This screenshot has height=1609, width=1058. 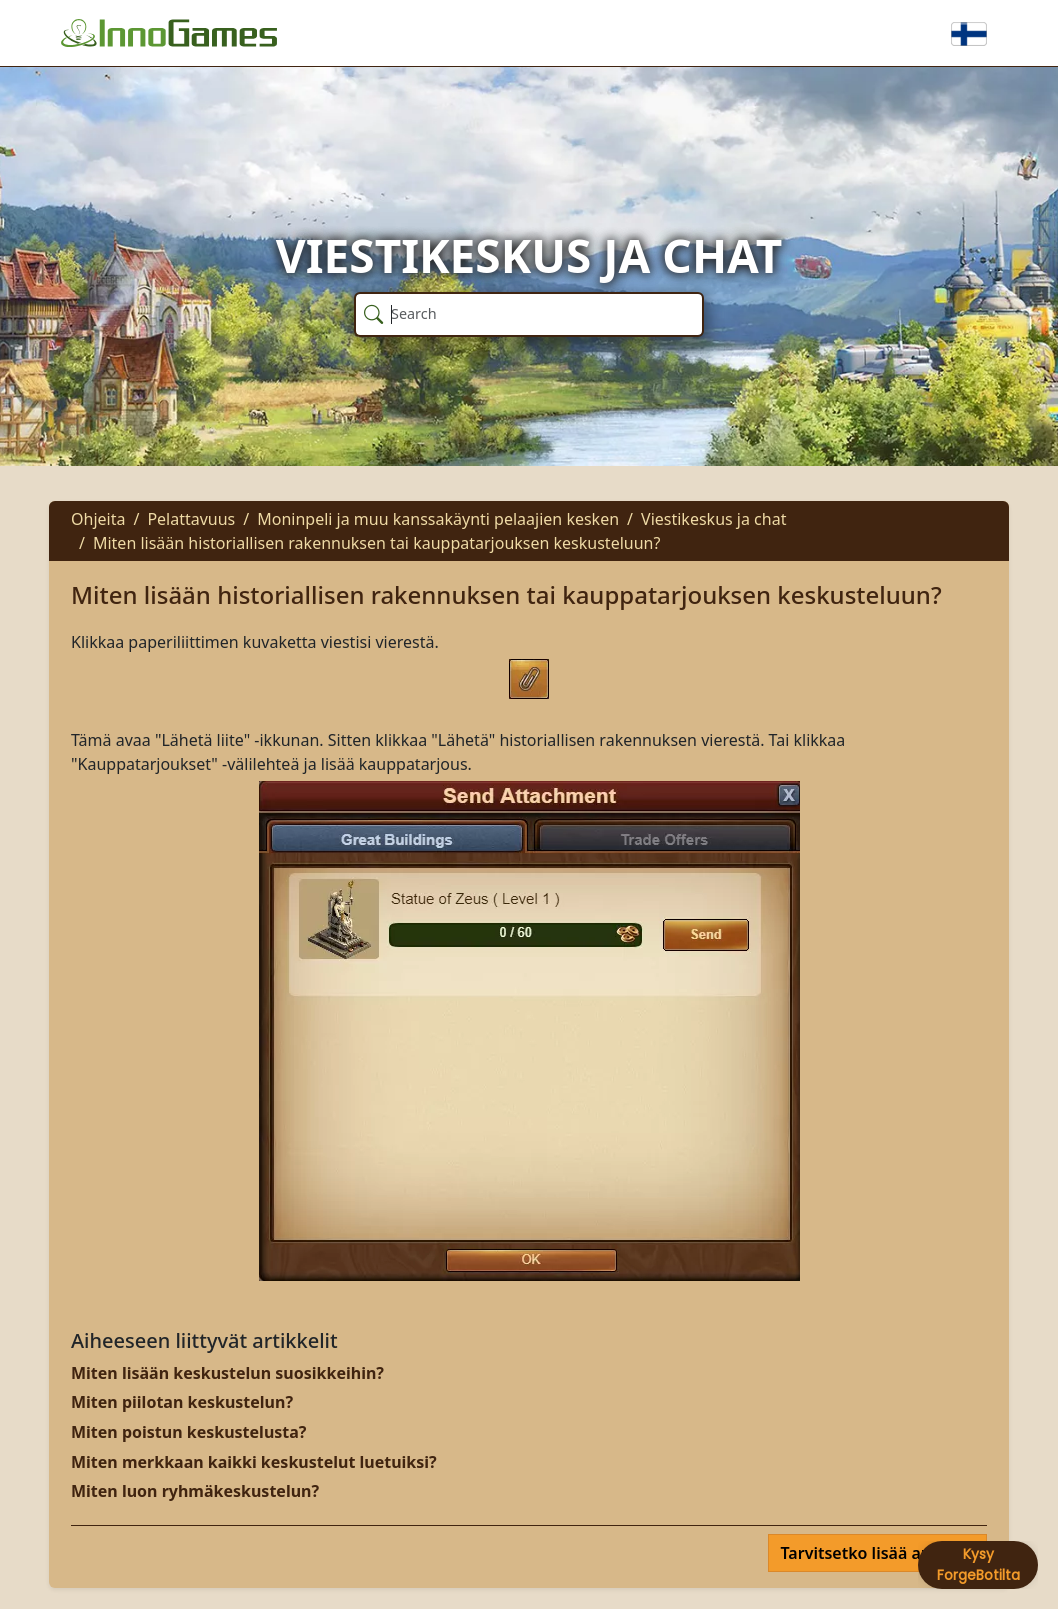 What do you see at coordinates (195, 1491) in the screenshot?
I see `Miten luon ryhmäkeskustelun?` at bounding box center [195, 1491].